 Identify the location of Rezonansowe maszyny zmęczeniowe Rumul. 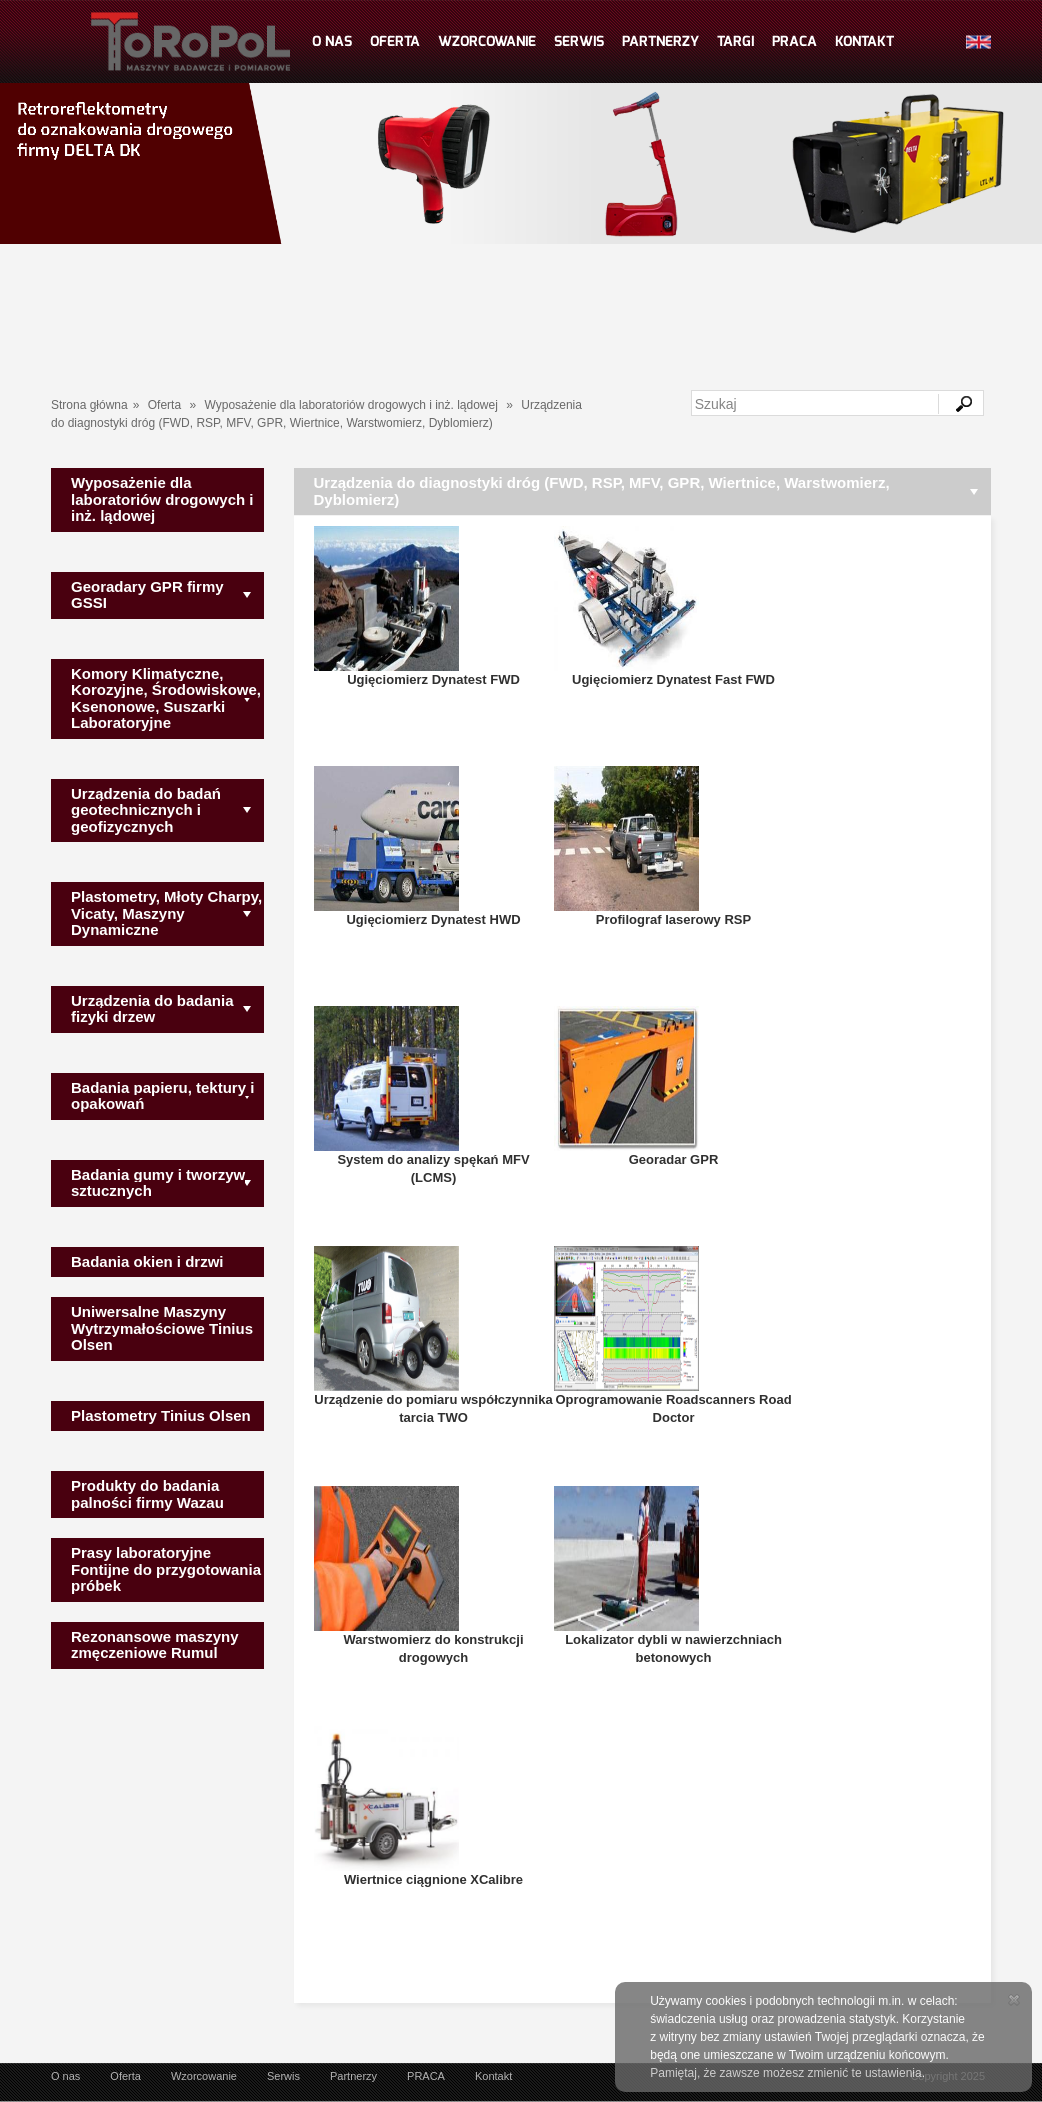
(155, 1645).